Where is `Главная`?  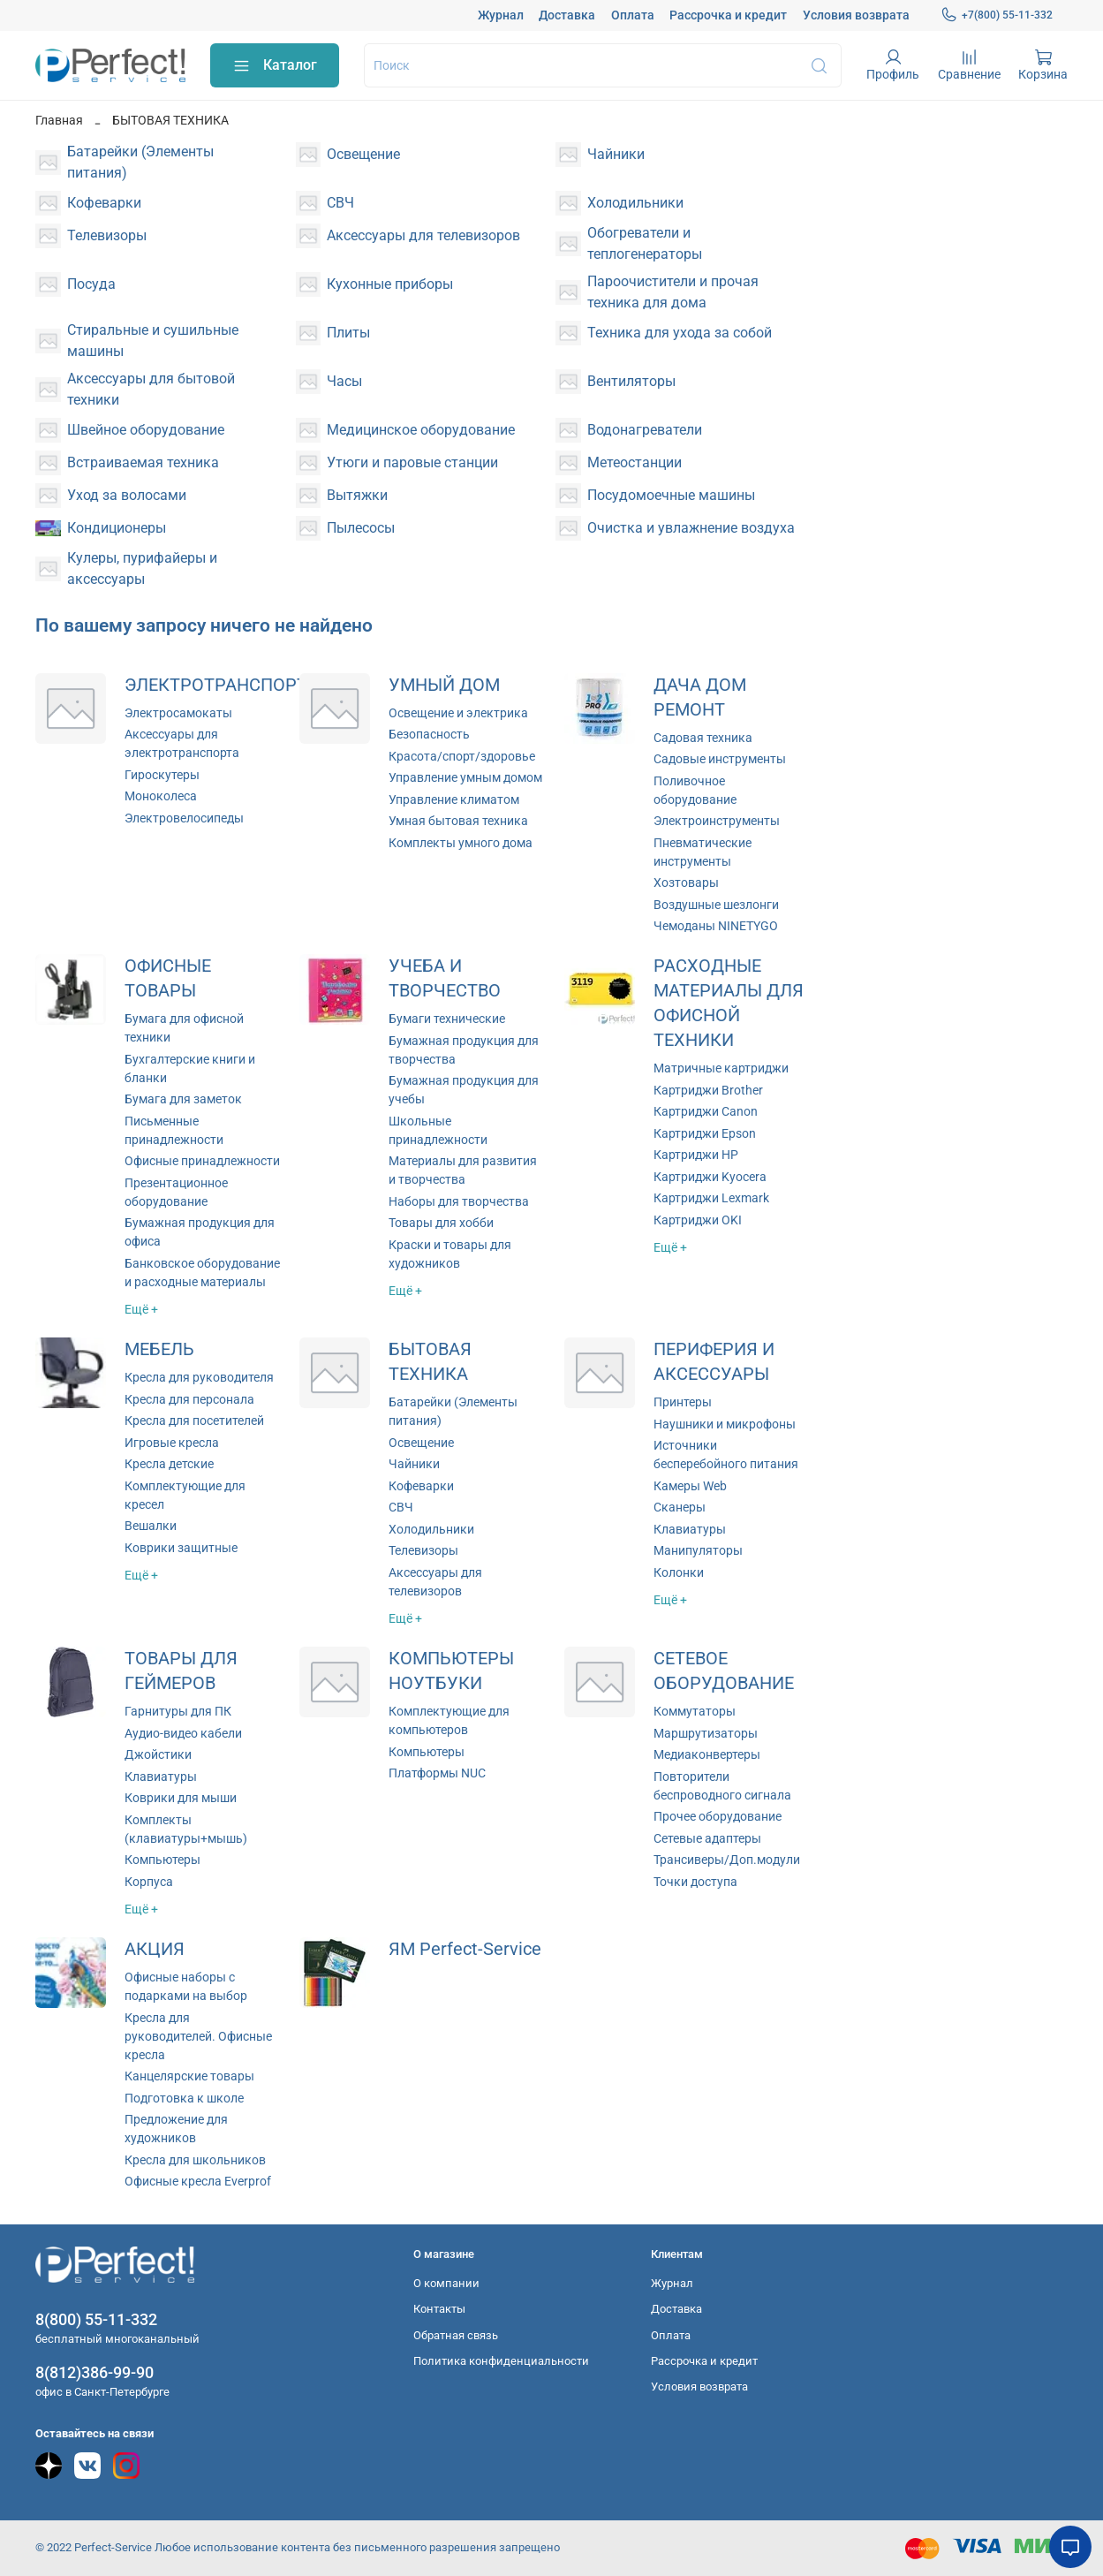
Главная is located at coordinates (59, 120).